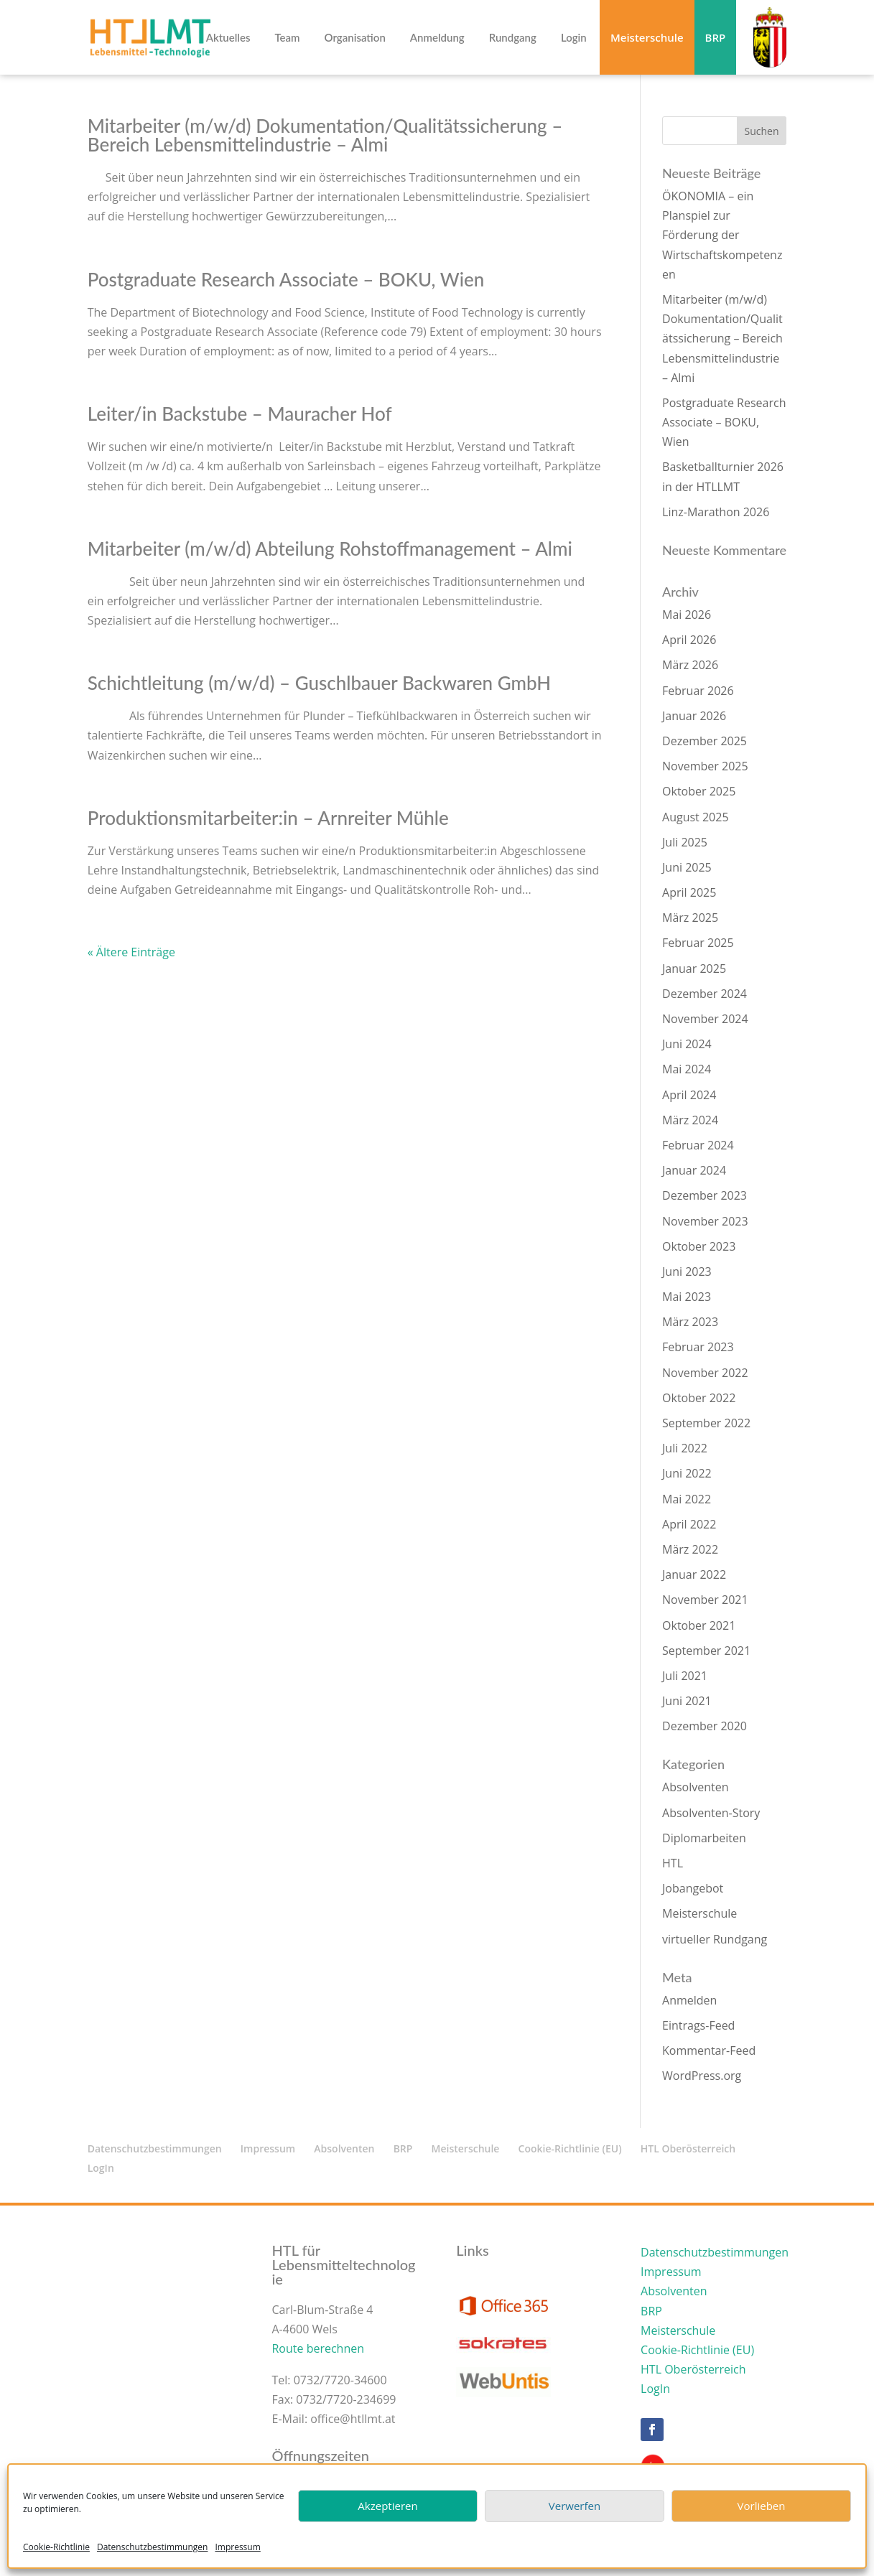 This screenshot has width=874, height=2576. I want to click on Route berechnen, so click(317, 2348).